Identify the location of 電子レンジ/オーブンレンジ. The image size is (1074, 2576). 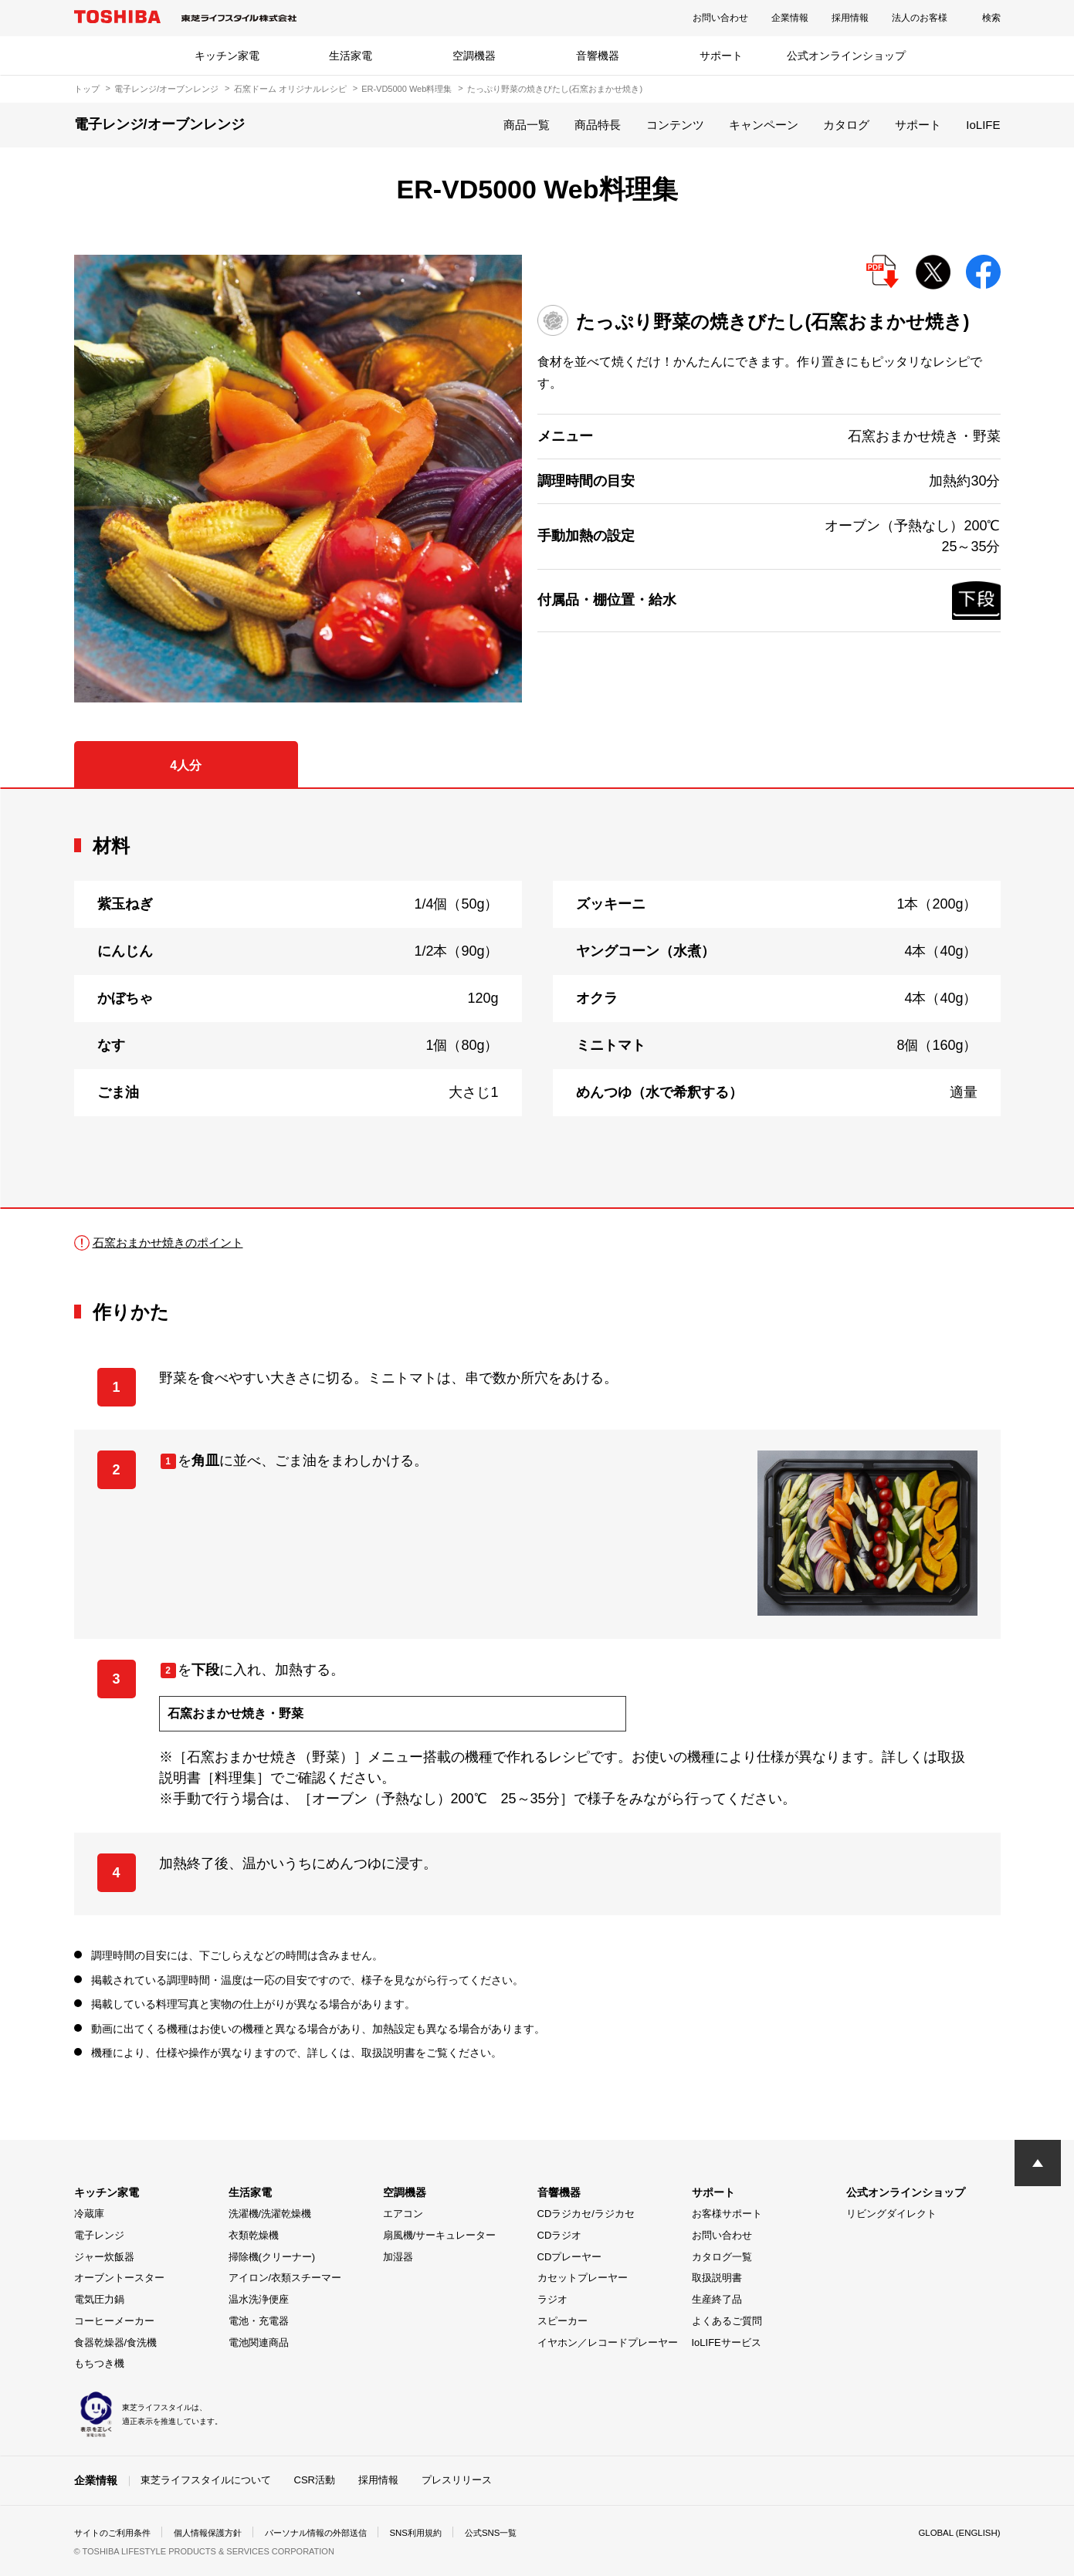
(166, 88).